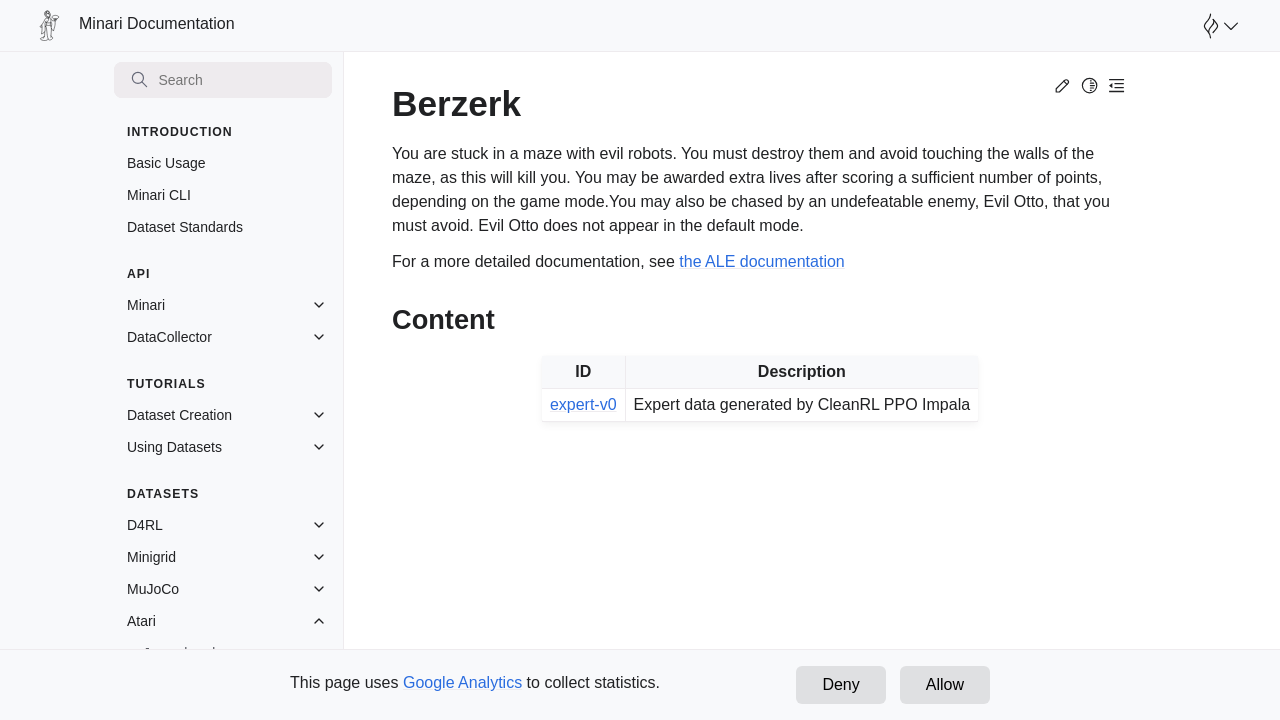  I want to click on [Search], so click(223, 80).